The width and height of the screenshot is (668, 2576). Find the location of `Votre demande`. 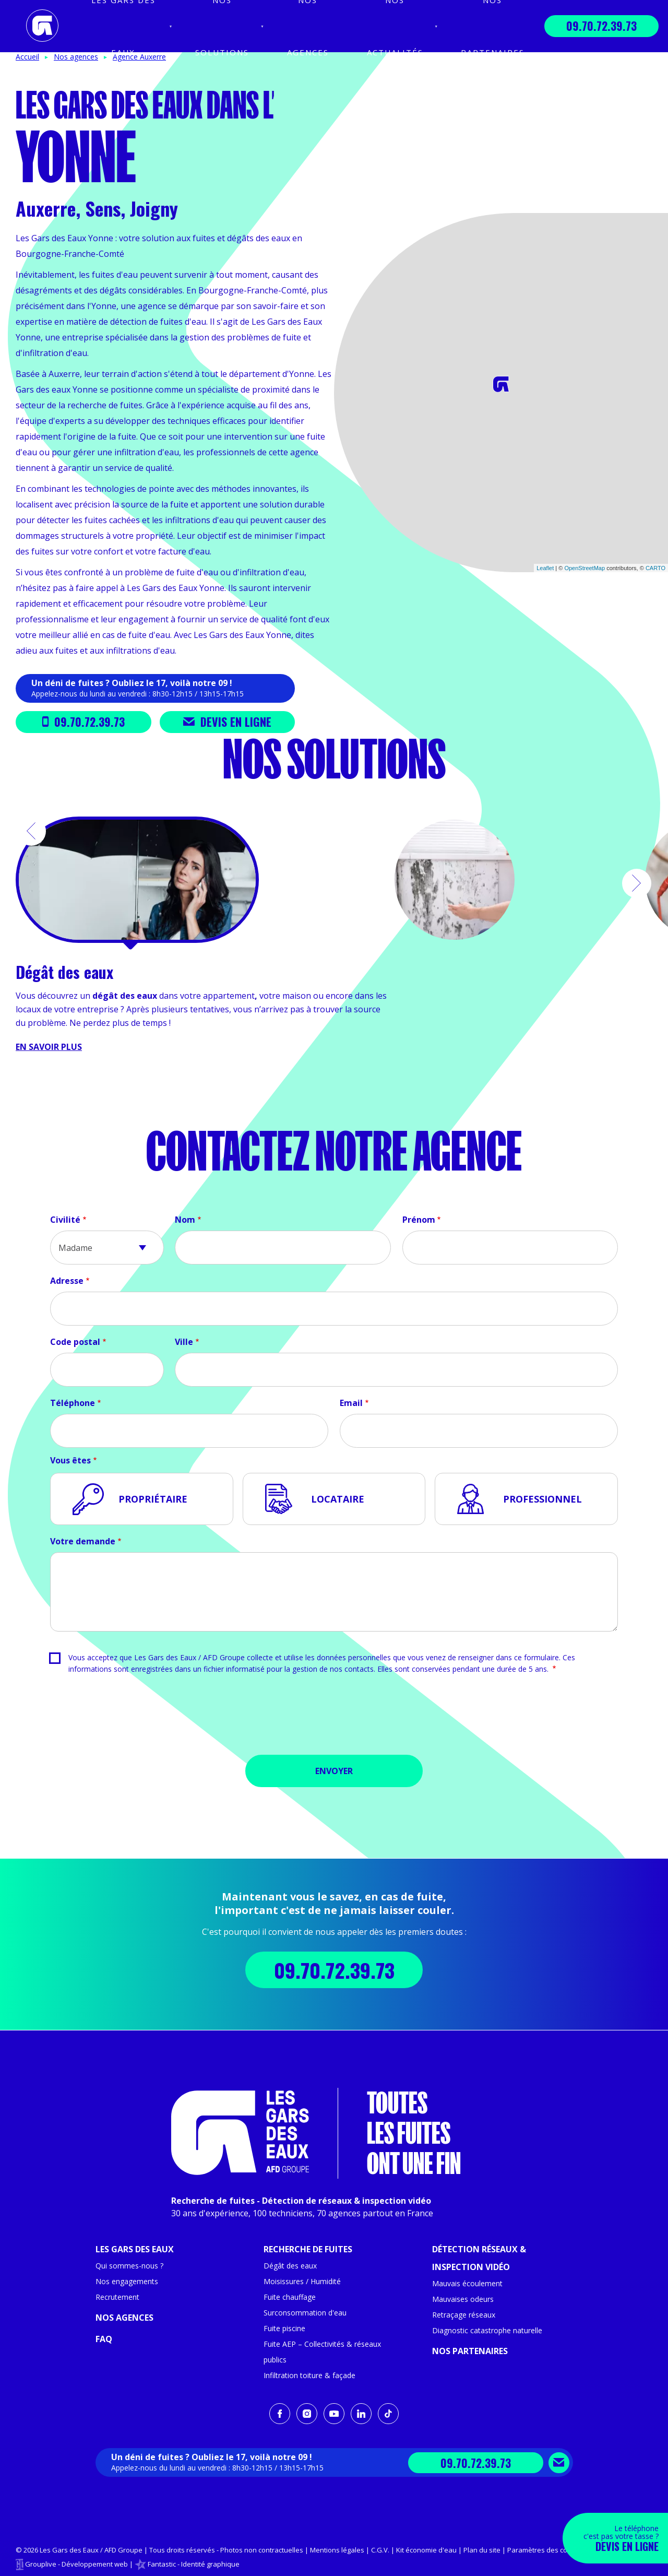

Votre demande is located at coordinates (82, 1541).